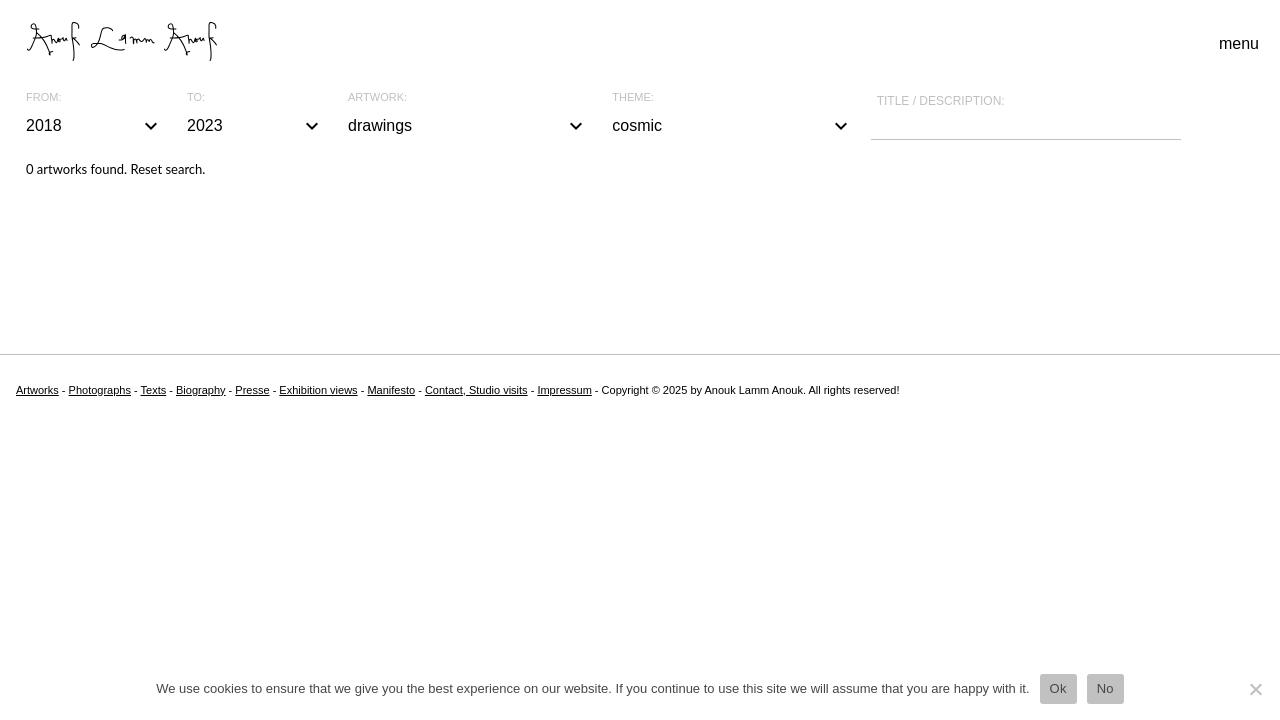 This screenshot has width=1280, height=720. Describe the element at coordinates (154, 390) in the screenshot. I see `Texts` at that location.